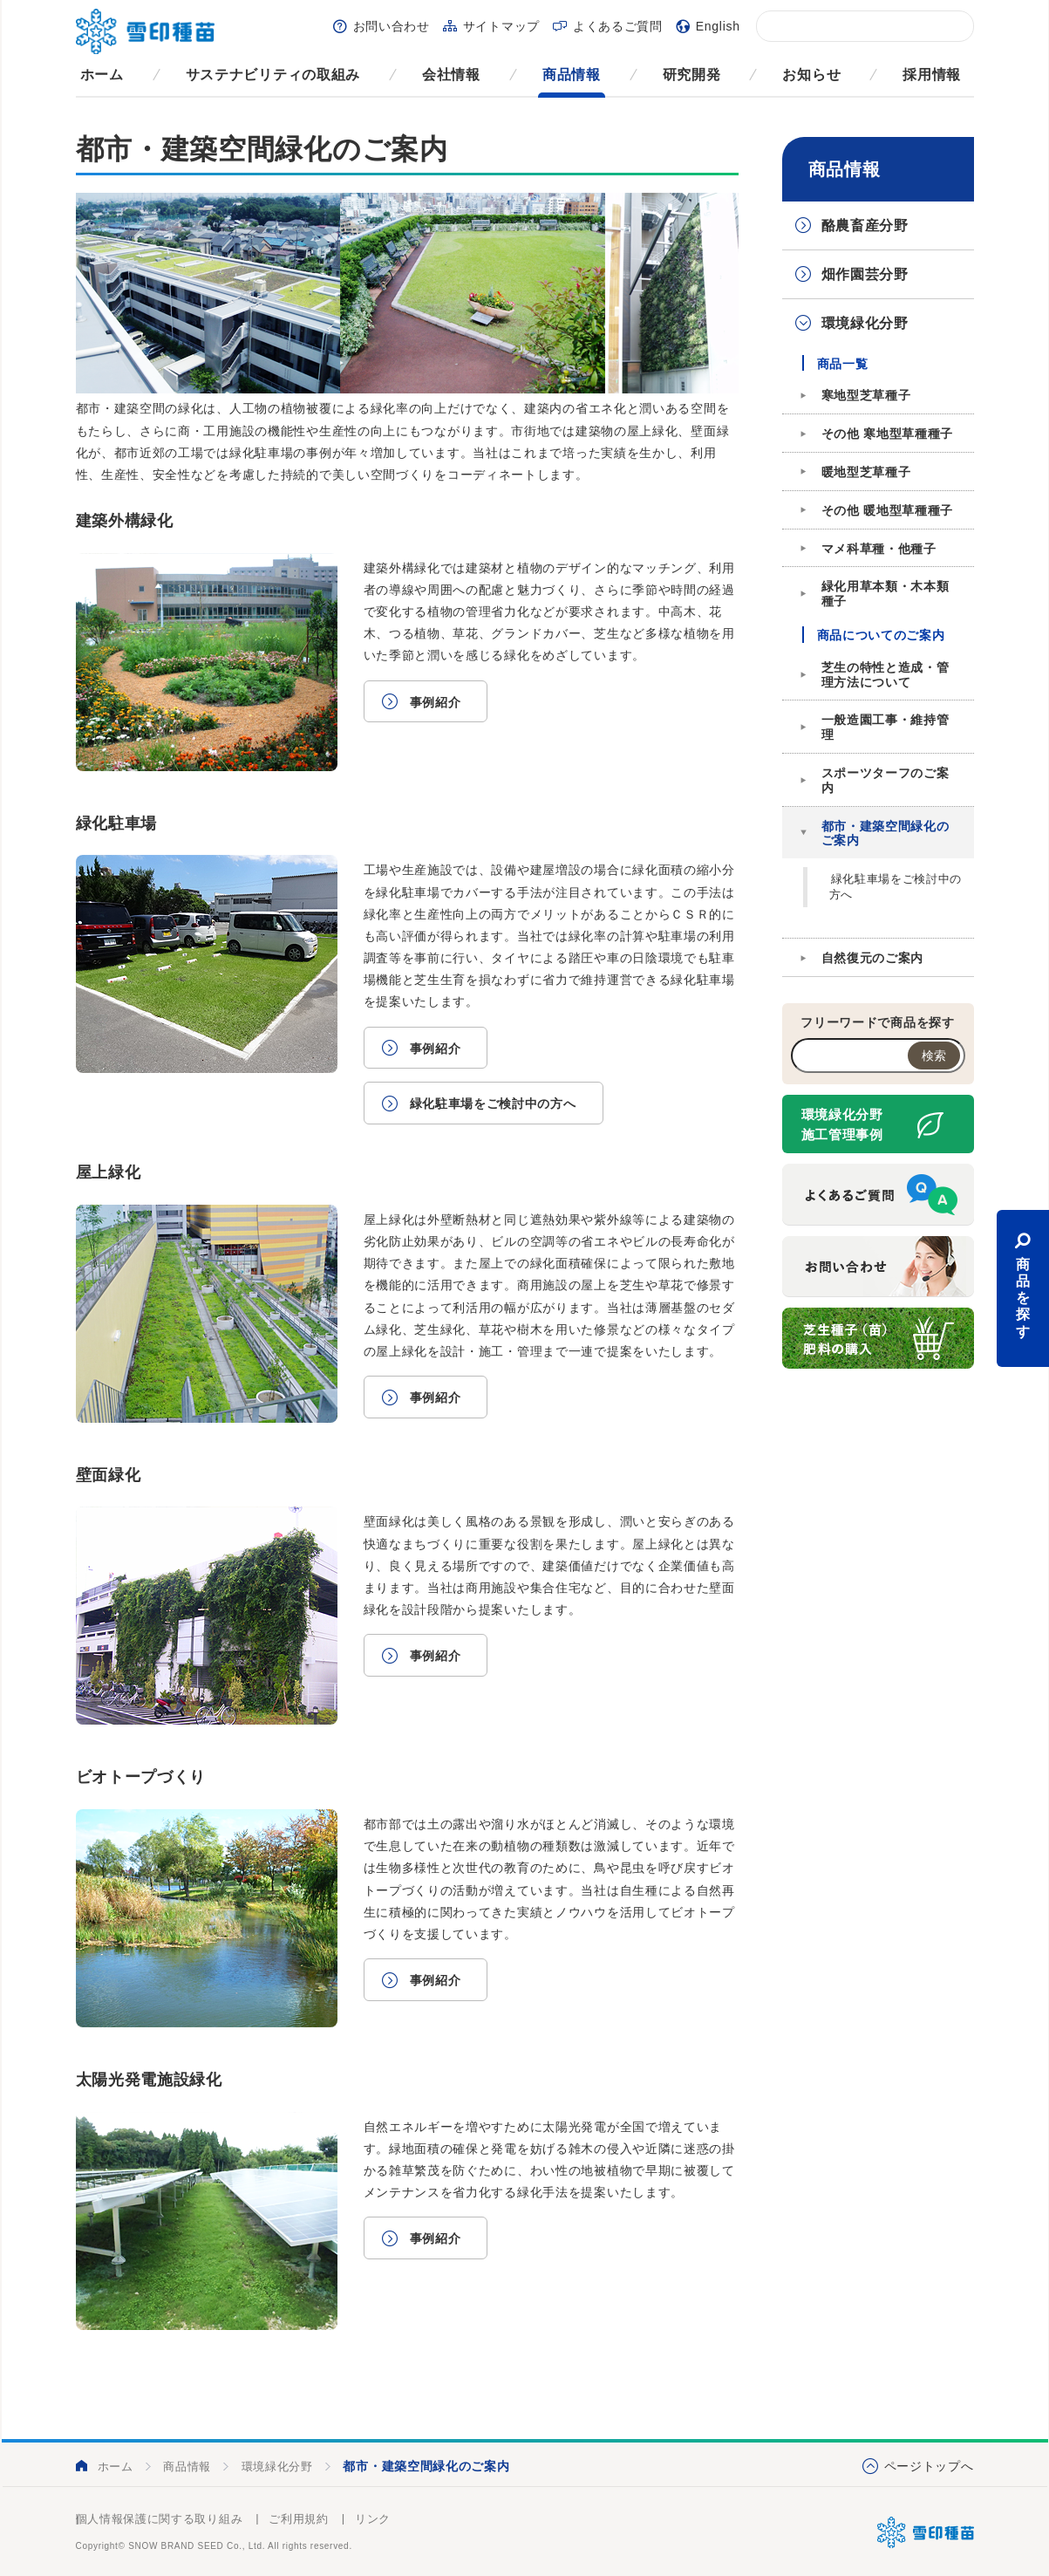  I want to click on その他 寒地型草種種子, so click(887, 434).